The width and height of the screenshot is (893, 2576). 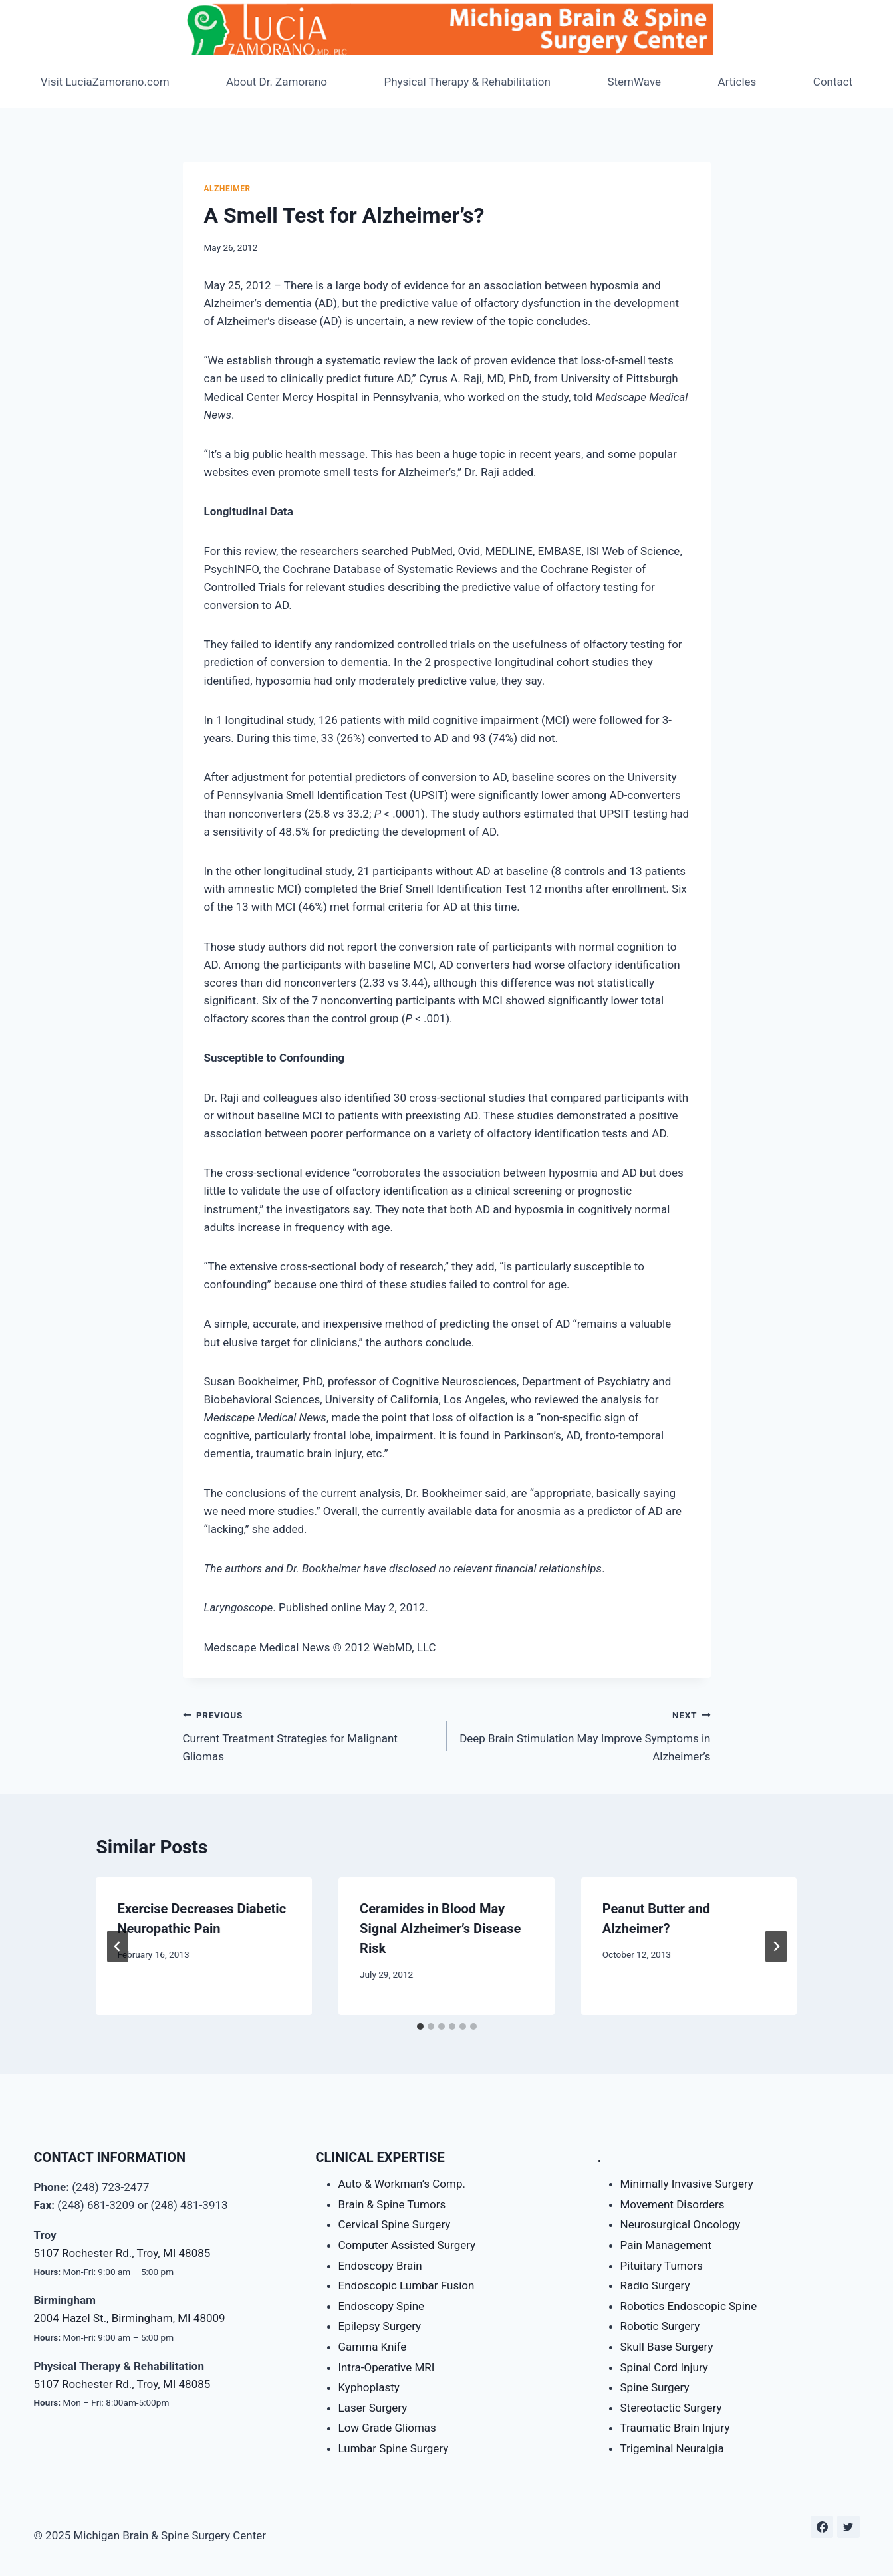 What do you see at coordinates (675, 2427) in the screenshot?
I see `Traumatic Brain Injury` at bounding box center [675, 2427].